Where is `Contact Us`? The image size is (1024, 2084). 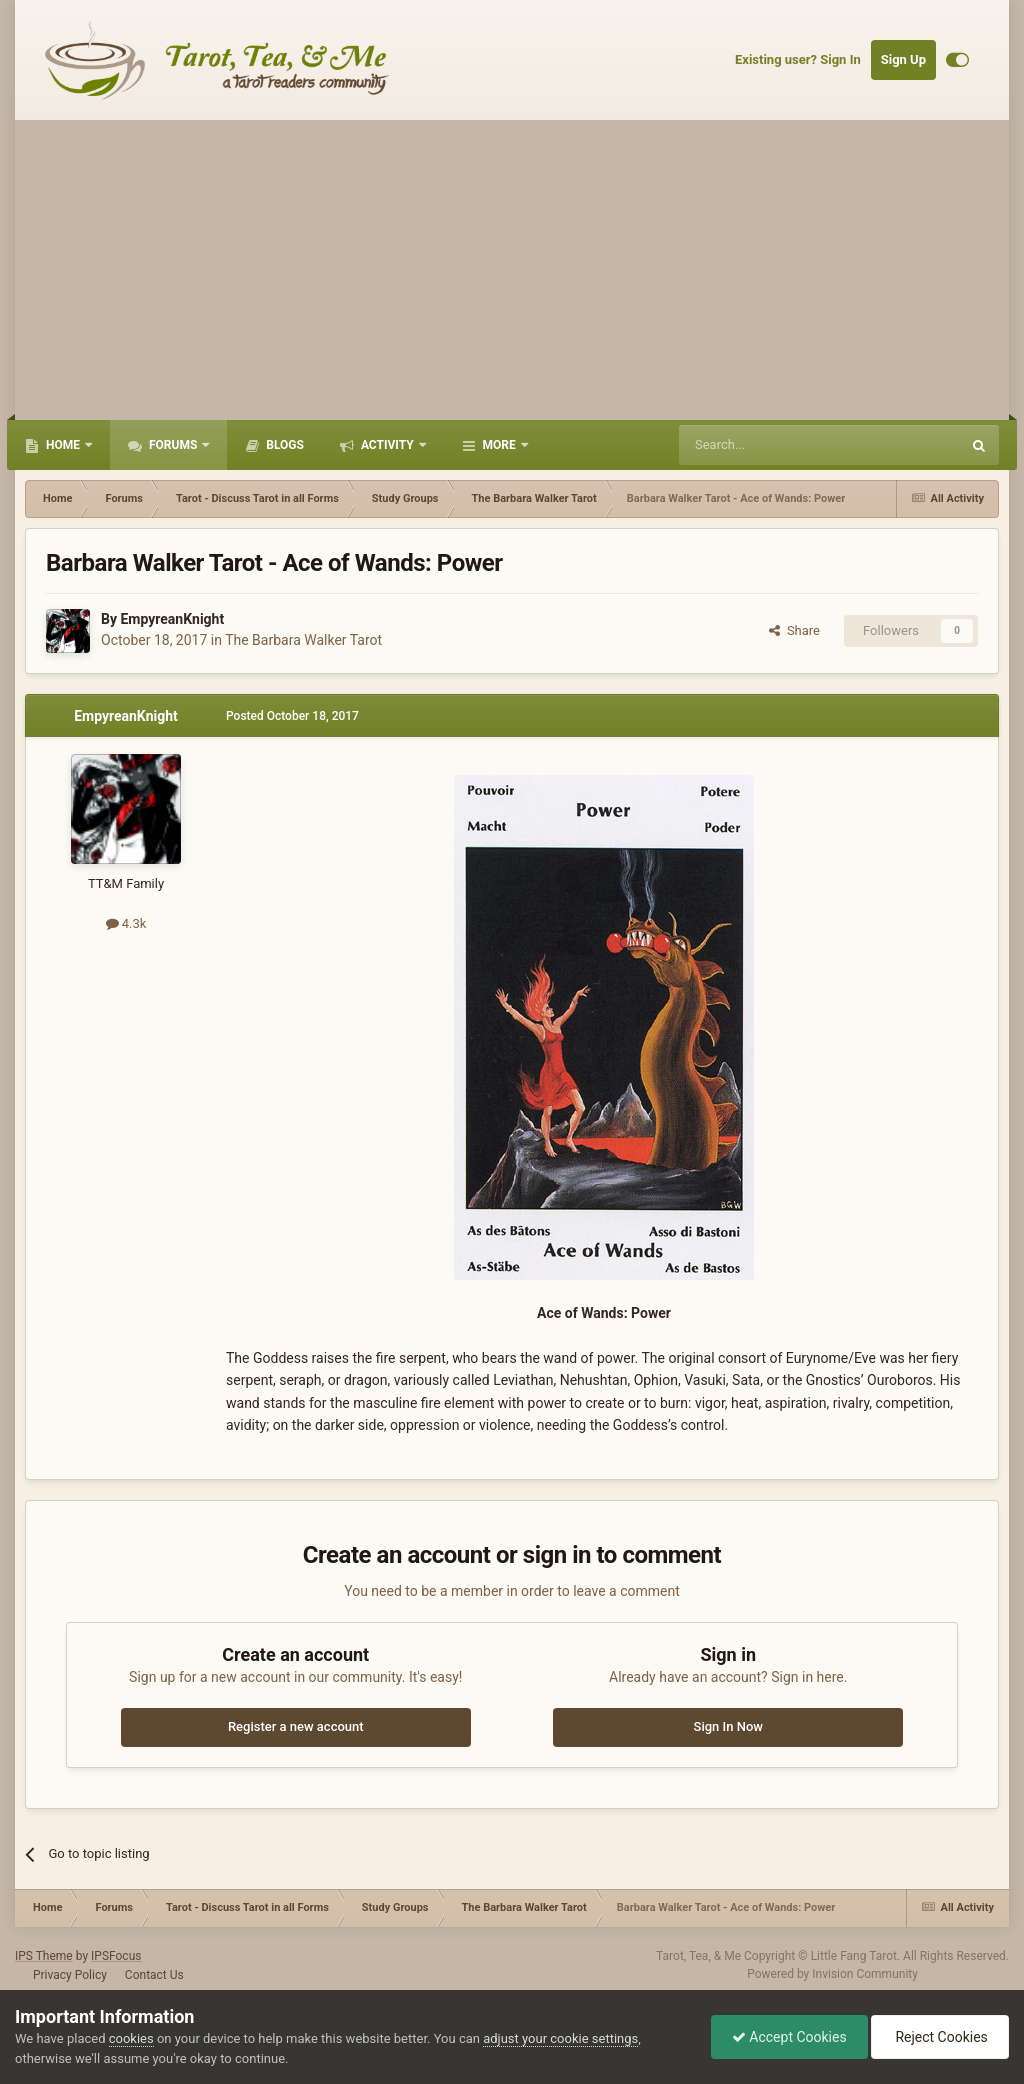
Contact Us is located at coordinates (154, 1975).